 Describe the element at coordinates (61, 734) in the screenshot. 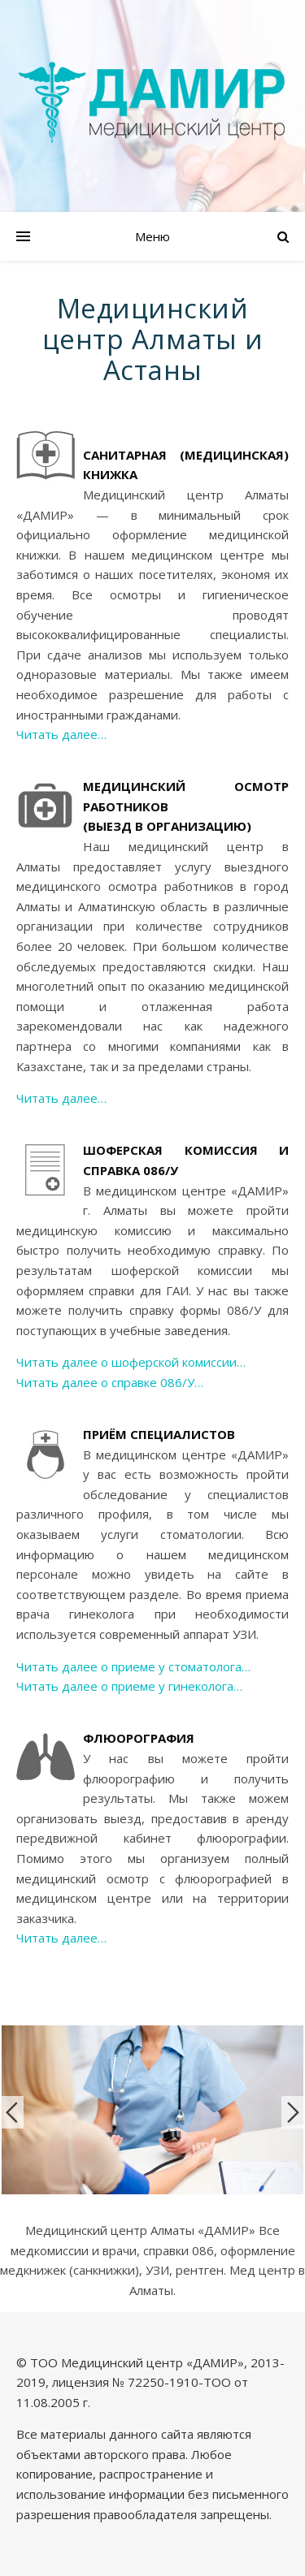

I see `Читать далее…` at that location.